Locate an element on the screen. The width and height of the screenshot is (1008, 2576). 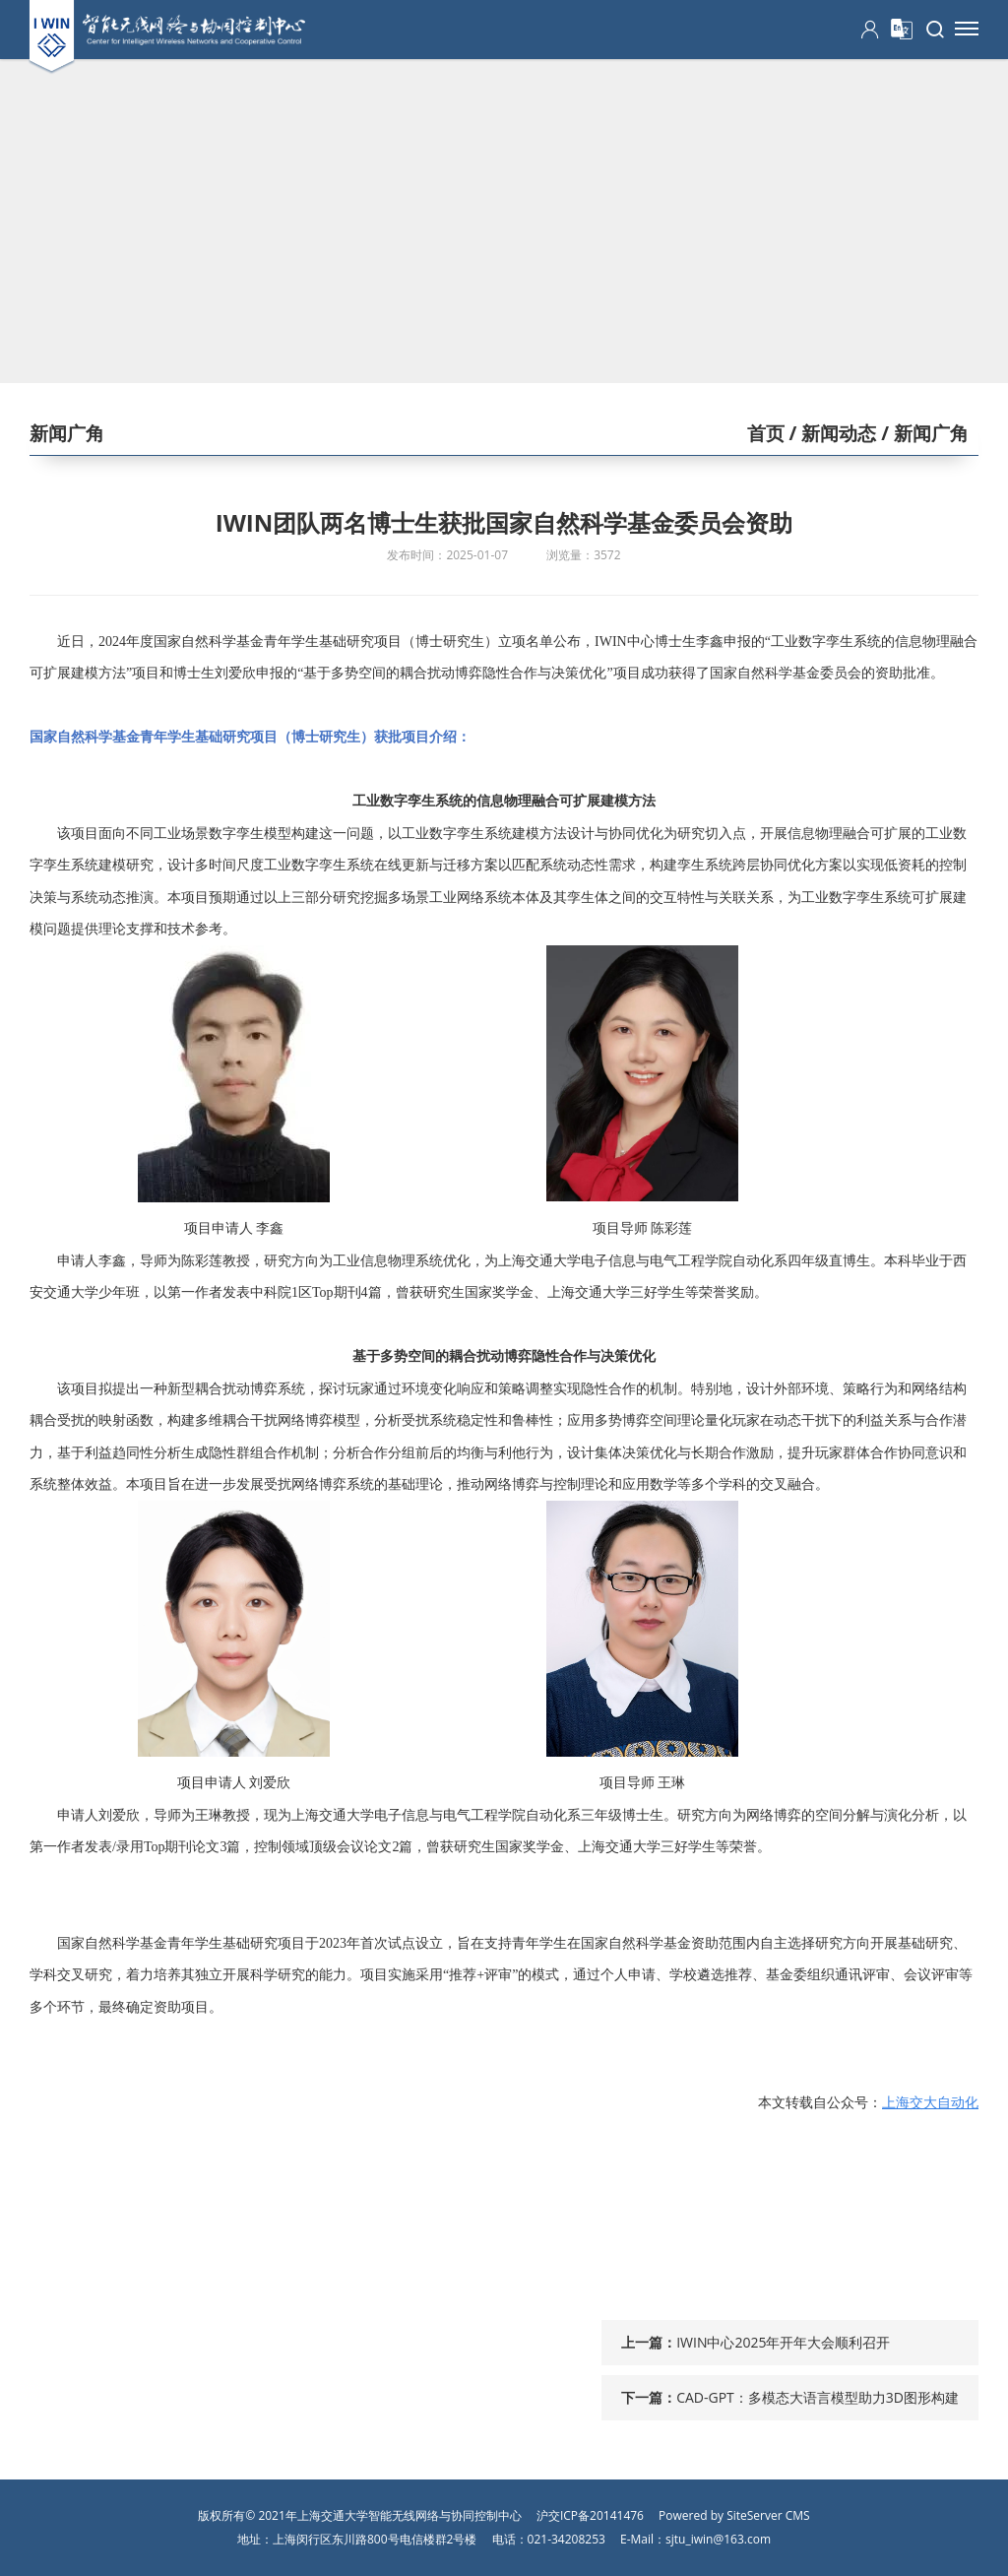
IWIN中心2025年开年大会顺利召开 is located at coordinates (783, 2342).